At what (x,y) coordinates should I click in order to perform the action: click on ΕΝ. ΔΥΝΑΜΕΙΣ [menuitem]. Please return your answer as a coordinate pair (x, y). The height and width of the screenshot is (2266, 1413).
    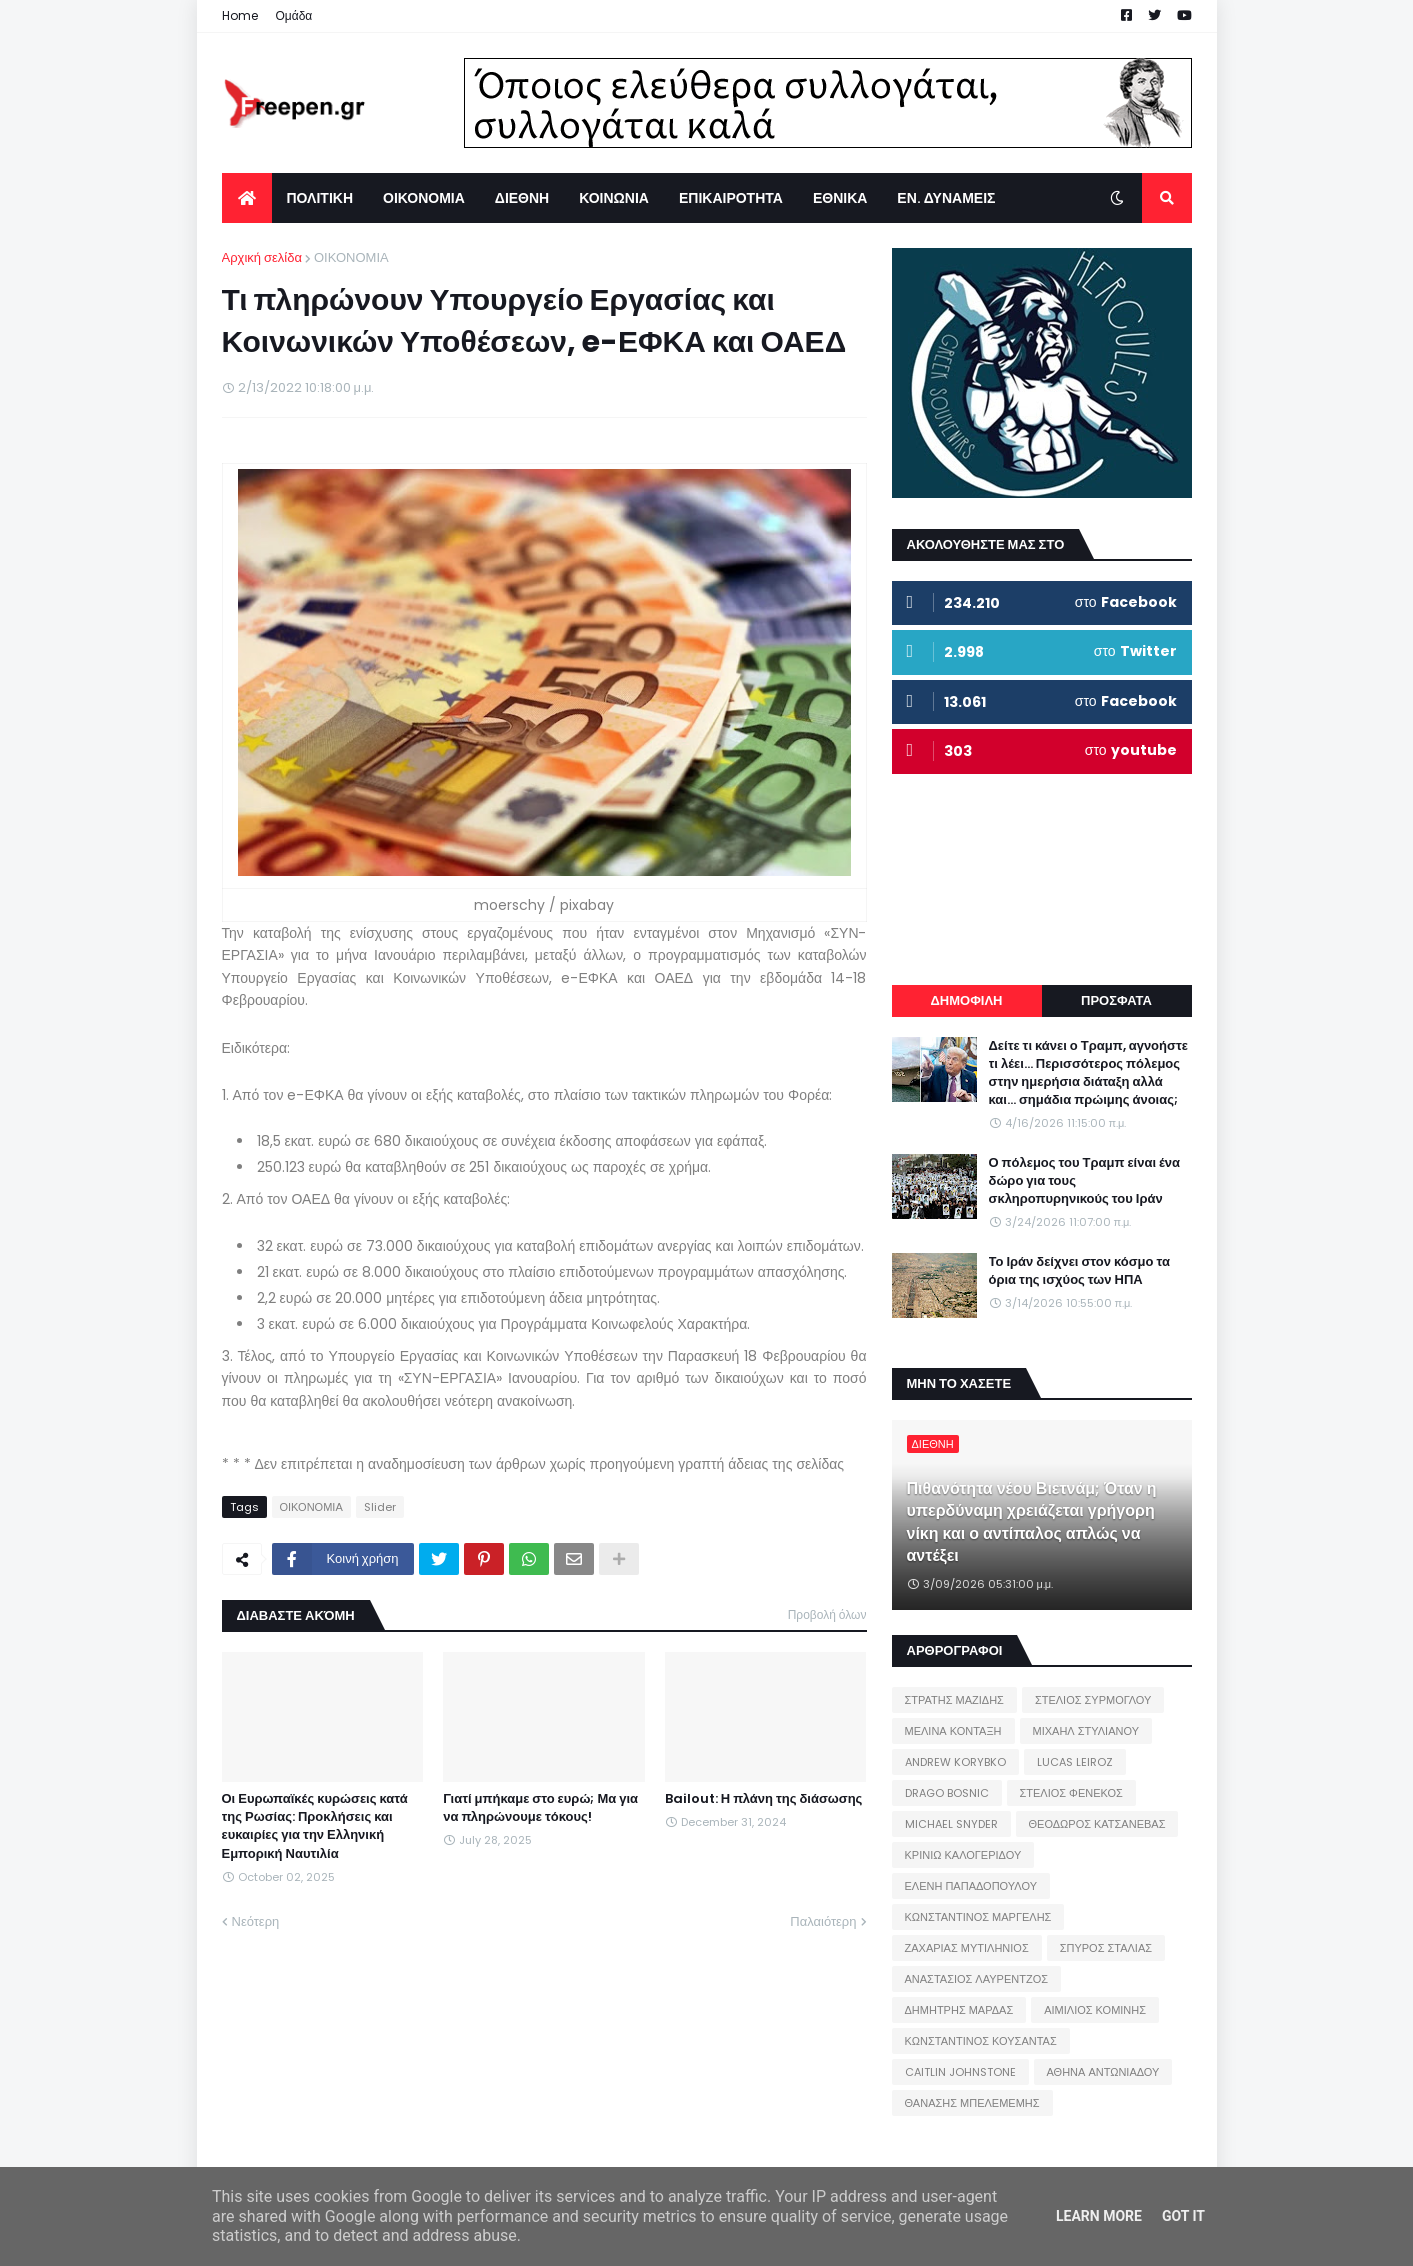
    Looking at the image, I should click on (946, 198).